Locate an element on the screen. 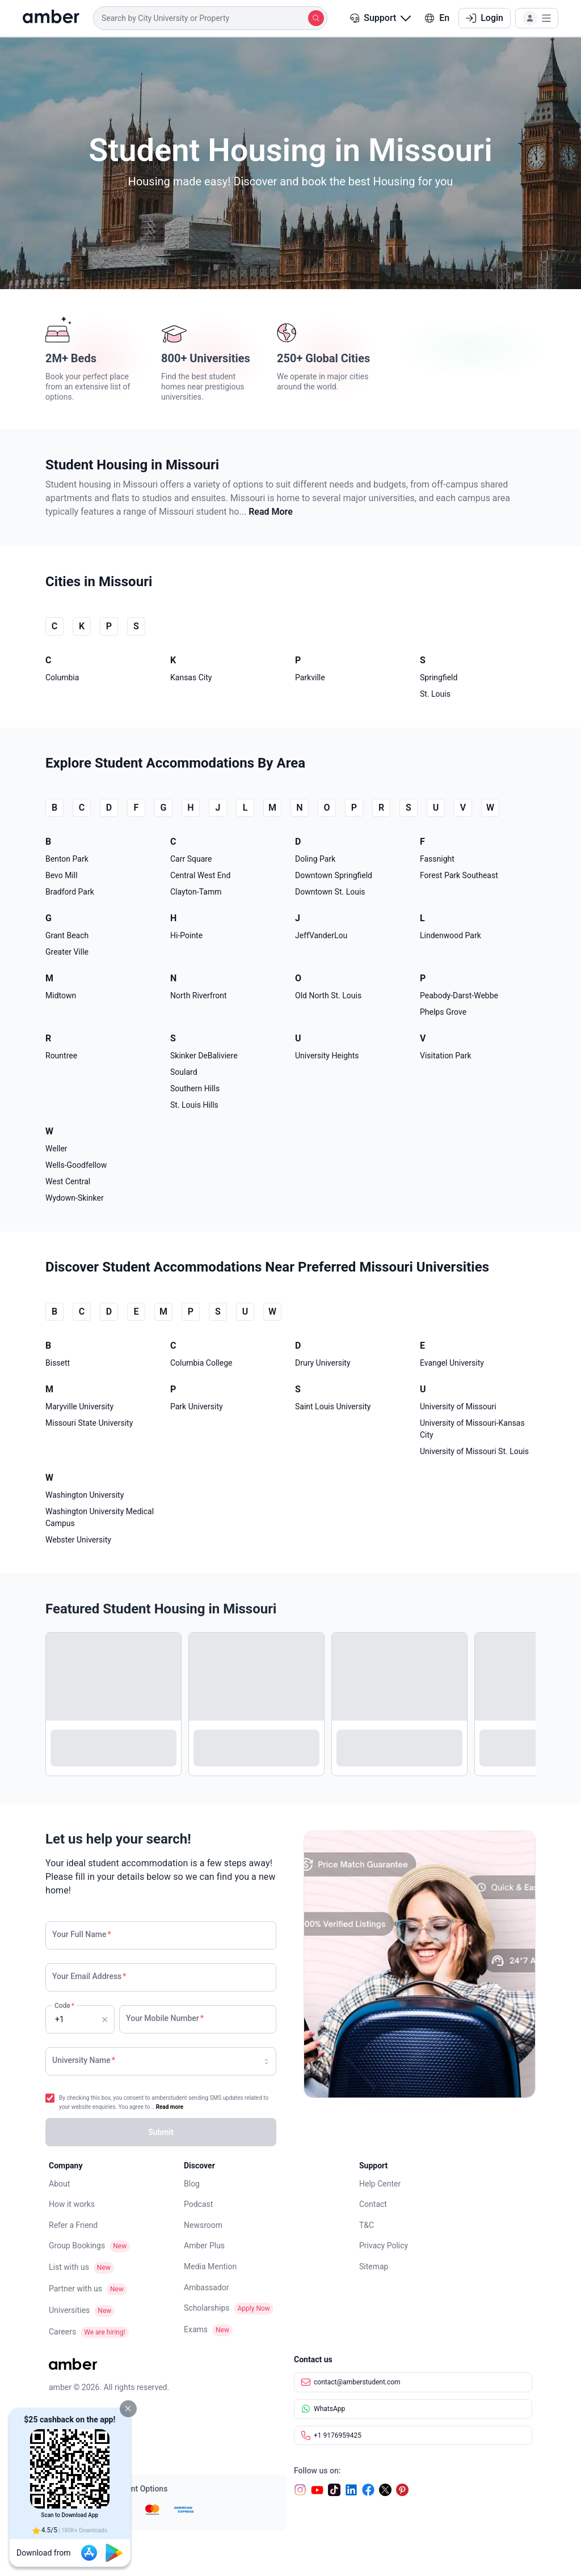  Your Mobile Number [none] is located at coordinates (165, 2018).